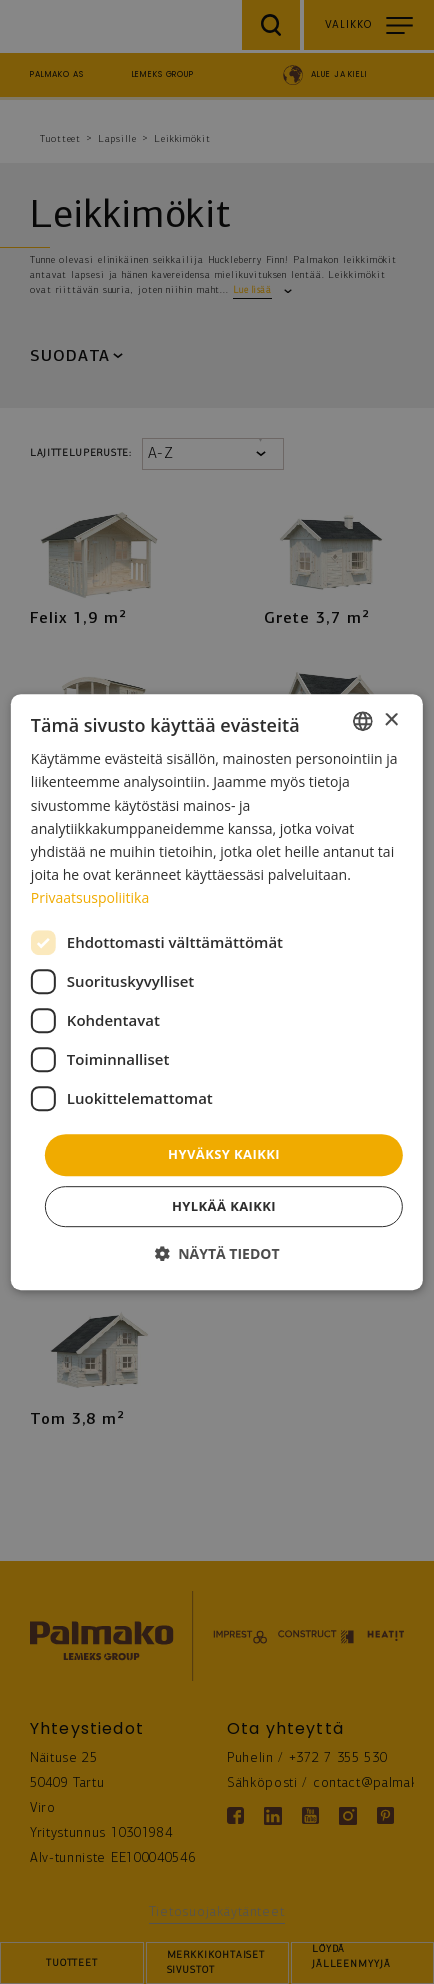  What do you see at coordinates (390, 720) in the screenshot?
I see `× [button]` at bounding box center [390, 720].